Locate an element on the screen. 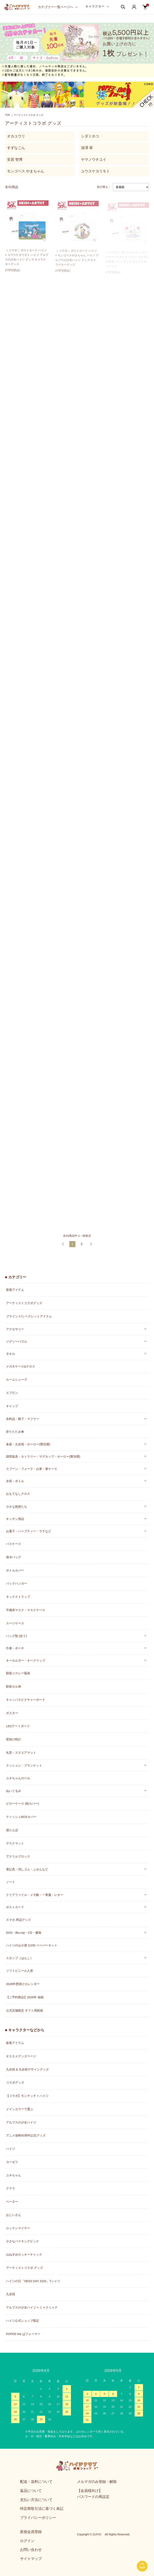  額装ジクレー版画 is located at coordinates (18, 1673).